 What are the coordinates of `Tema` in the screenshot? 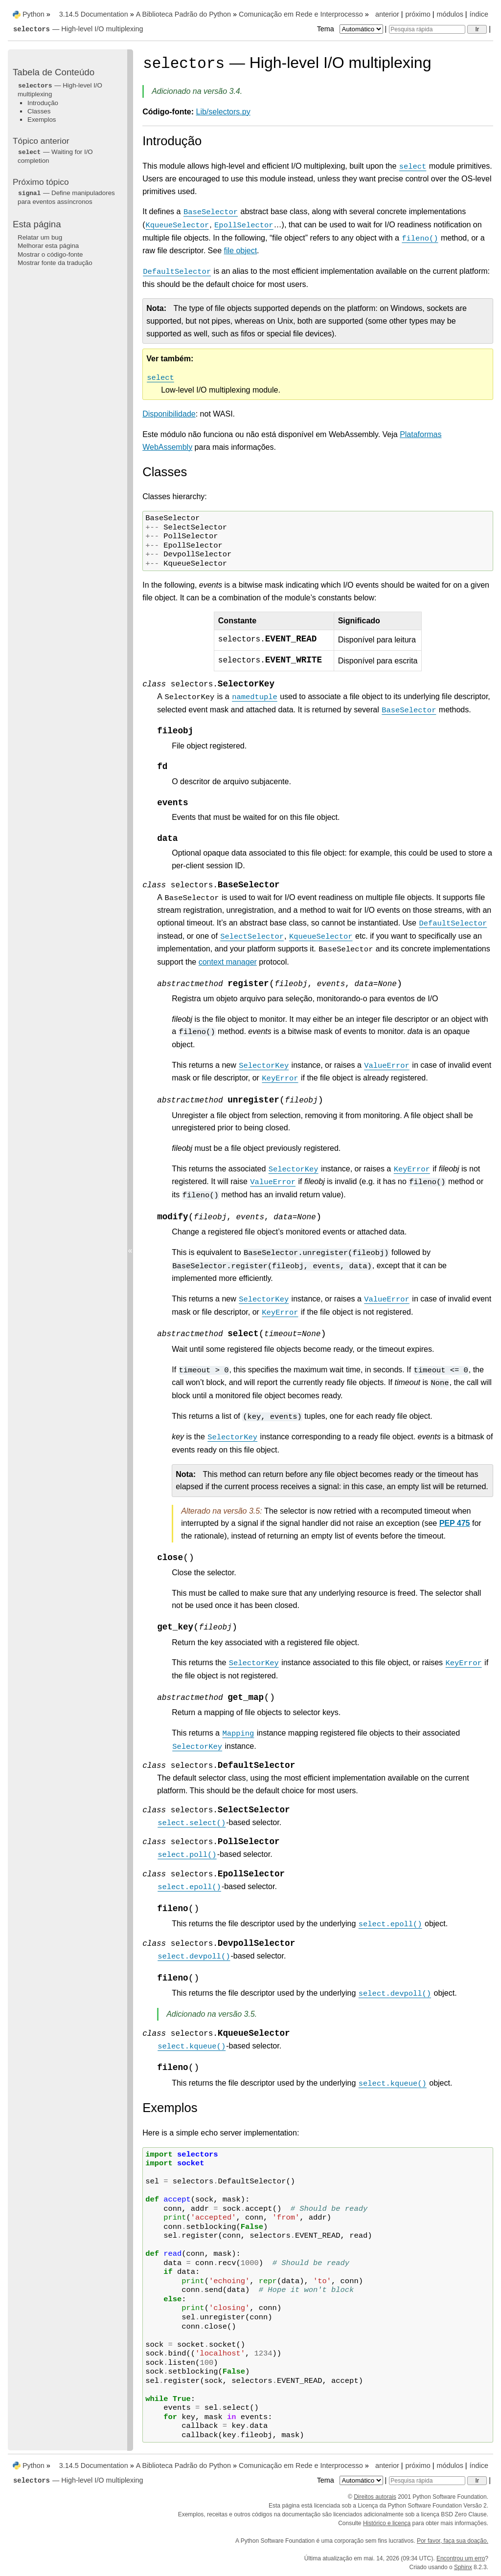 It's located at (351, 29).